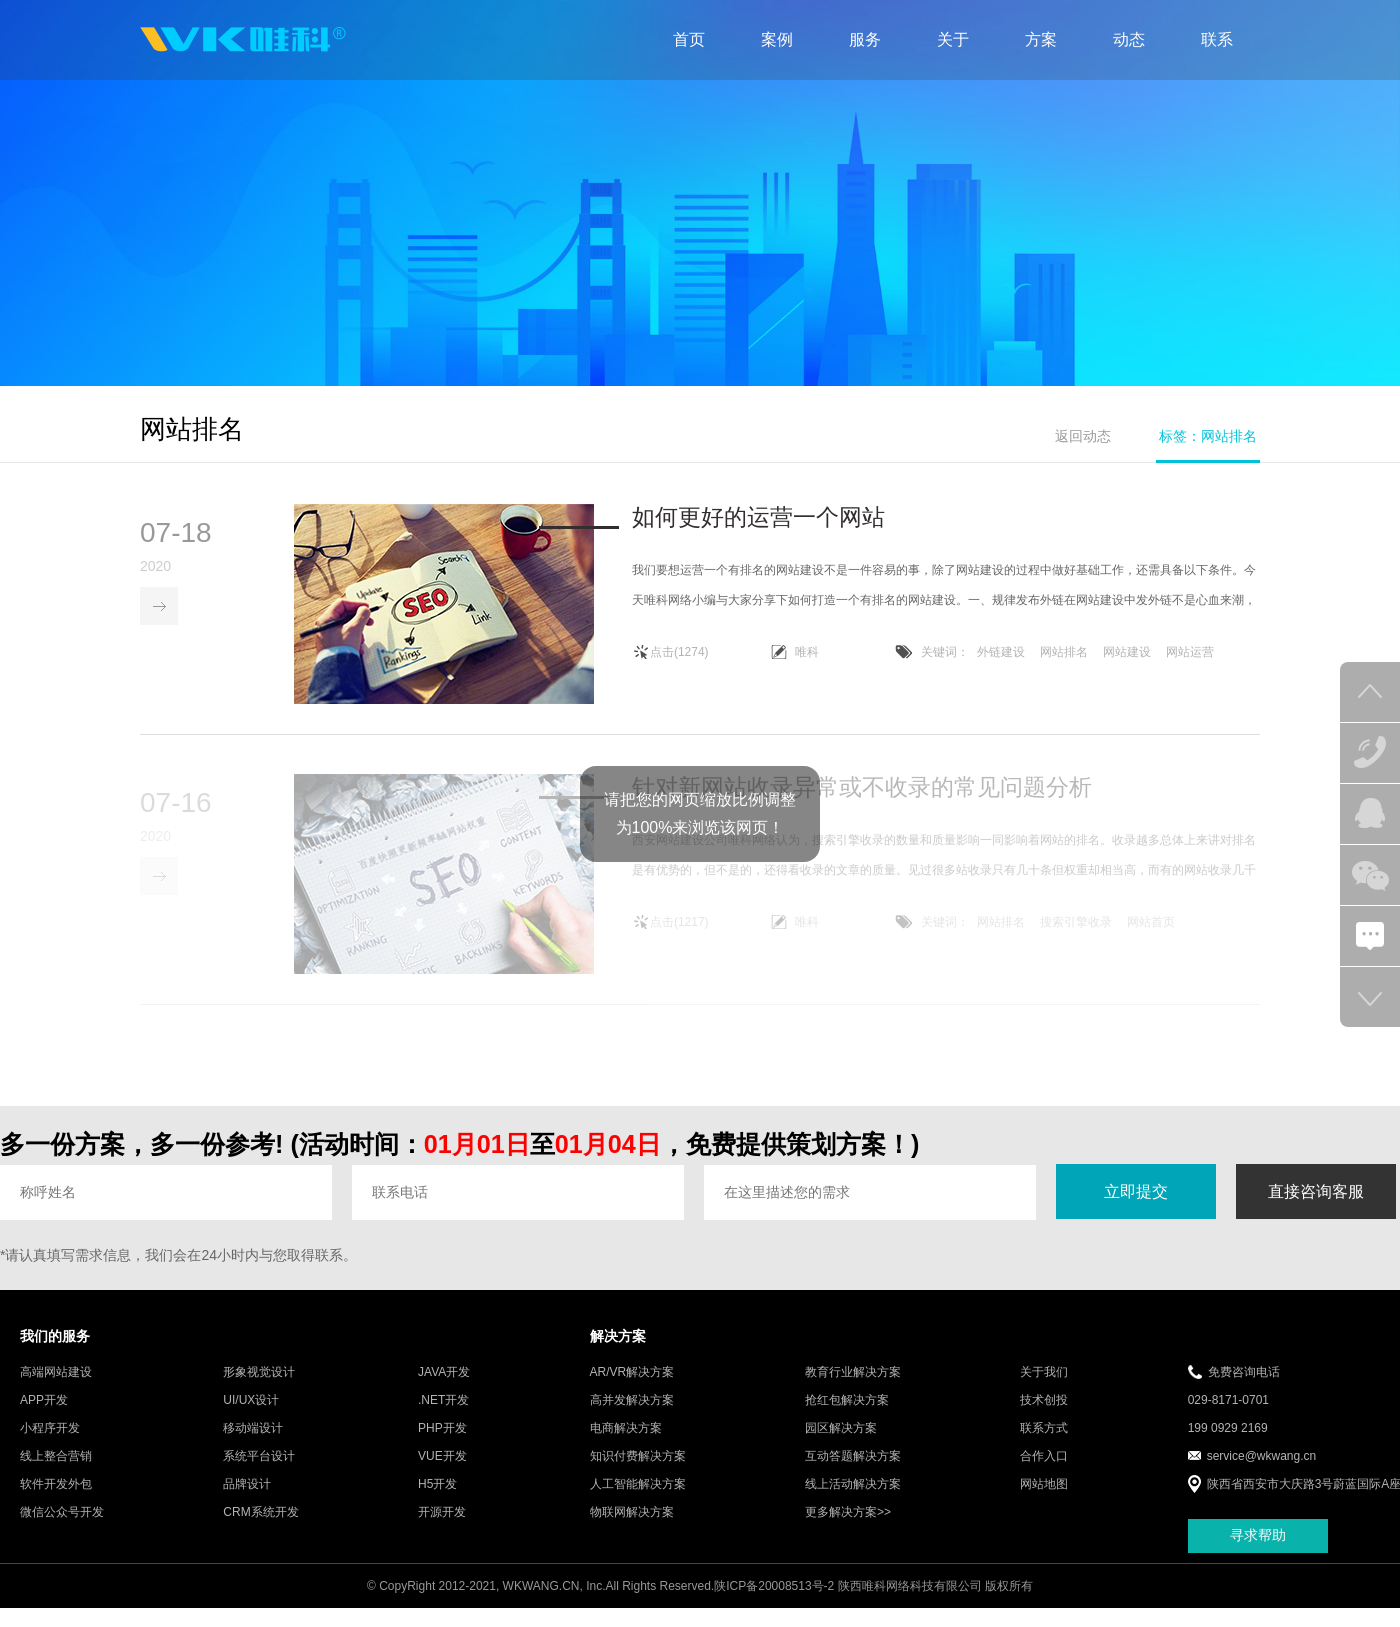  What do you see at coordinates (437, 1499) in the screenshot?
I see `H5开发` at bounding box center [437, 1499].